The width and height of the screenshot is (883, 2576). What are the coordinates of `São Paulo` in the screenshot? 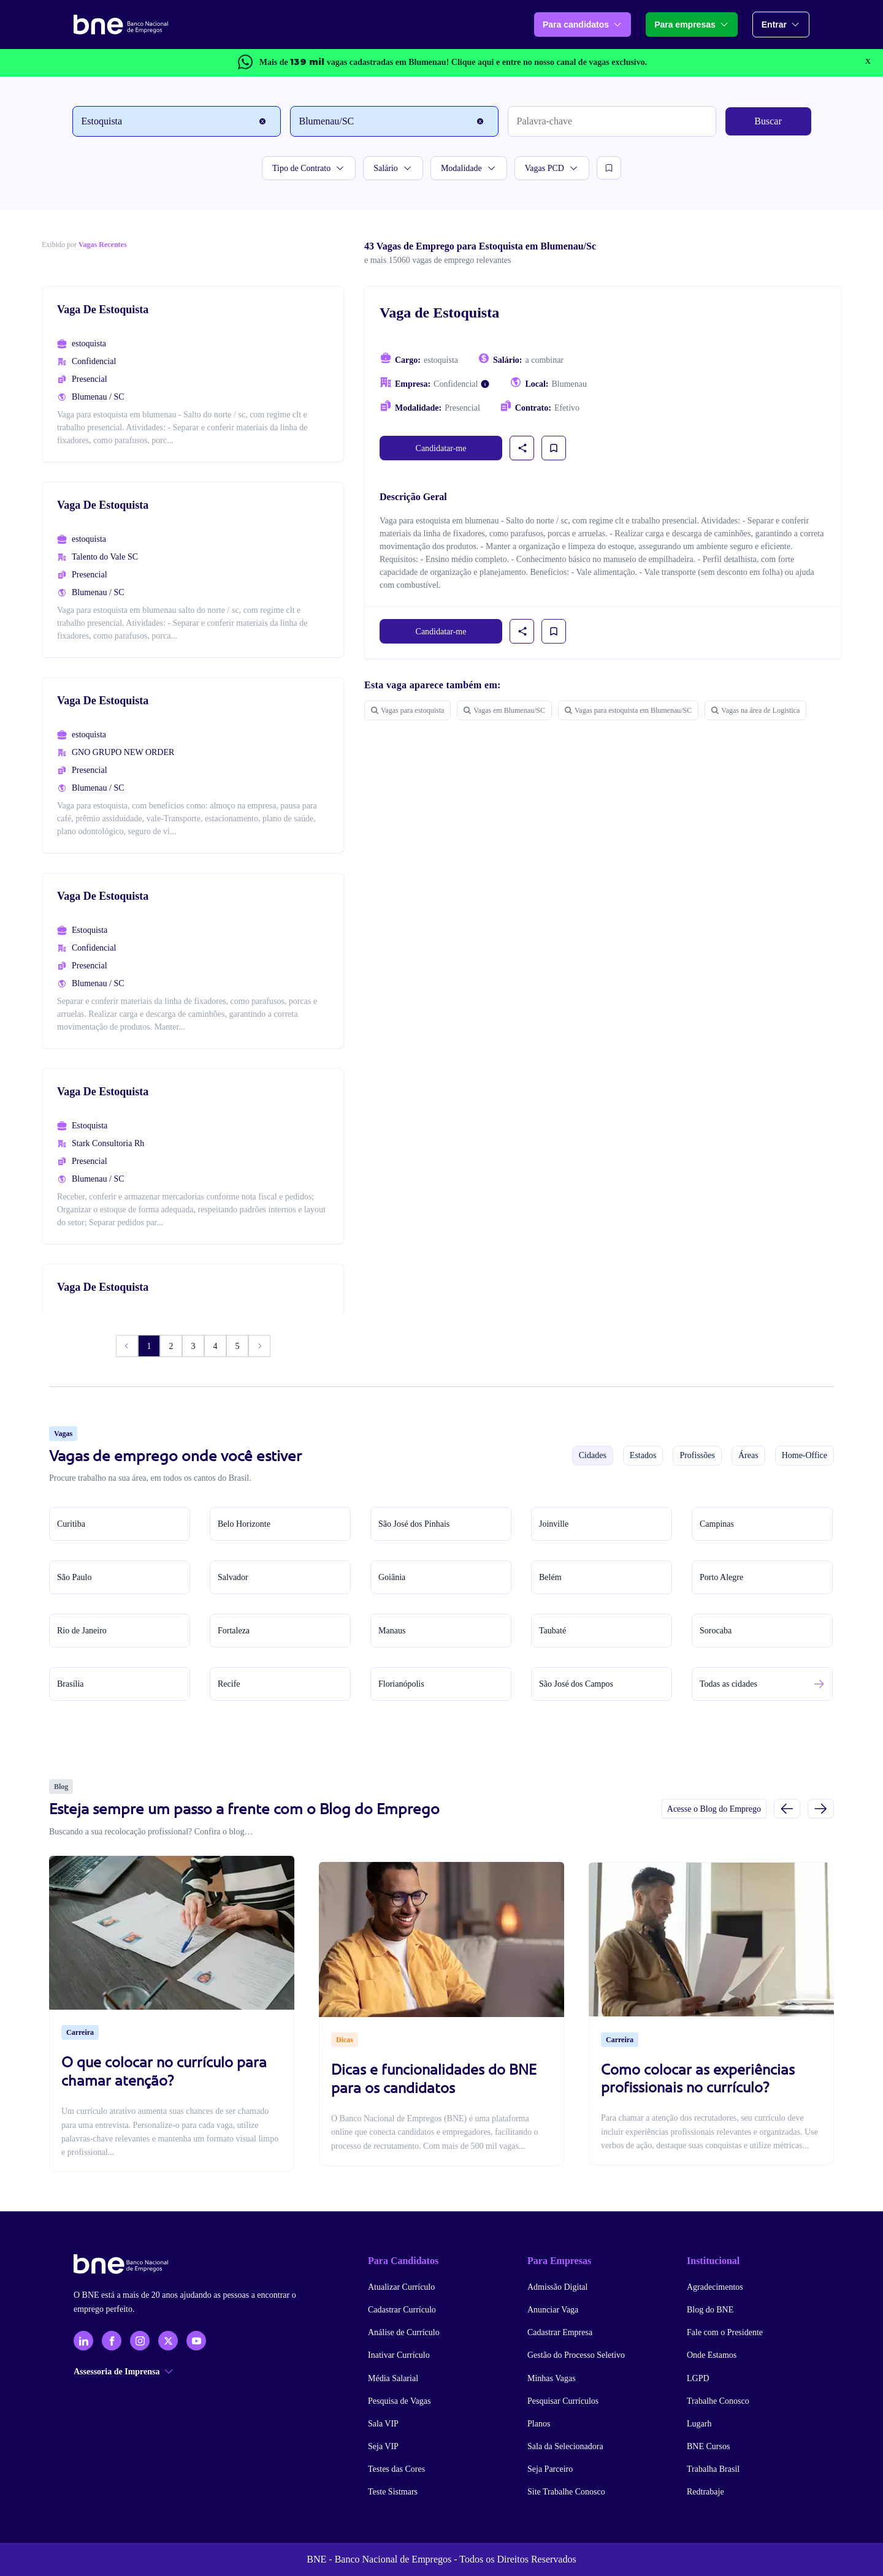 It's located at (74, 1577).